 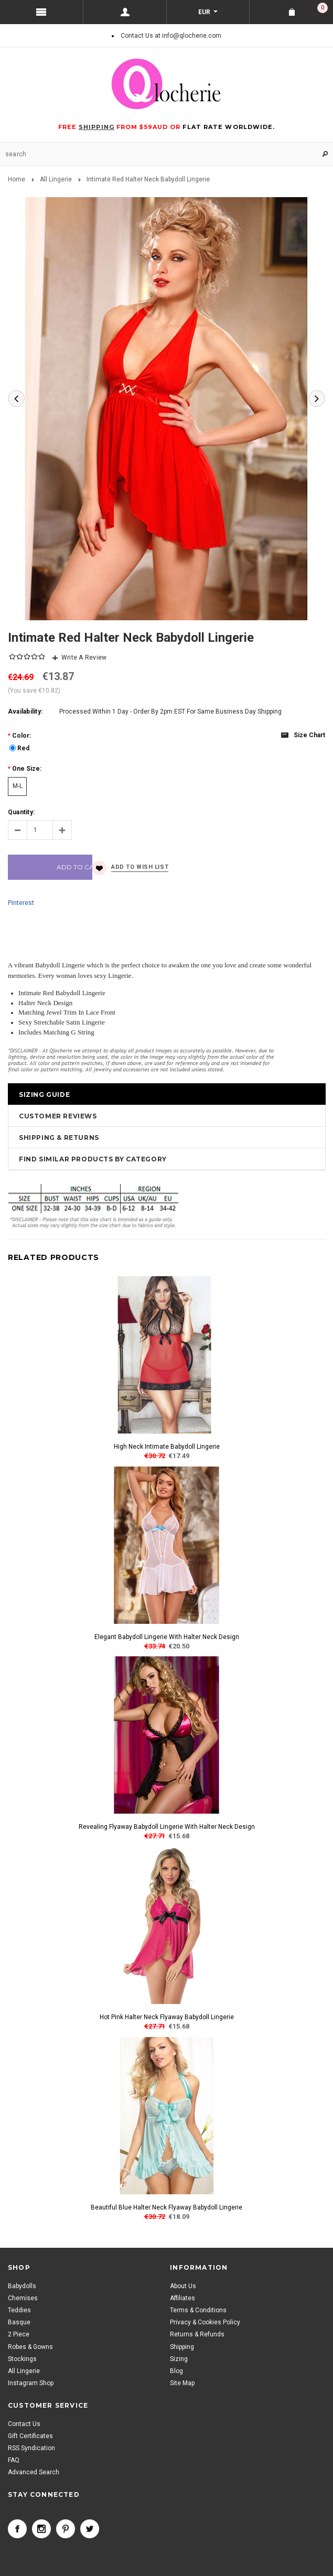 What do you see at coordinates (18, 2334) in the screenshot?
I see `2 Piece` at bounding box center [18, 2334].